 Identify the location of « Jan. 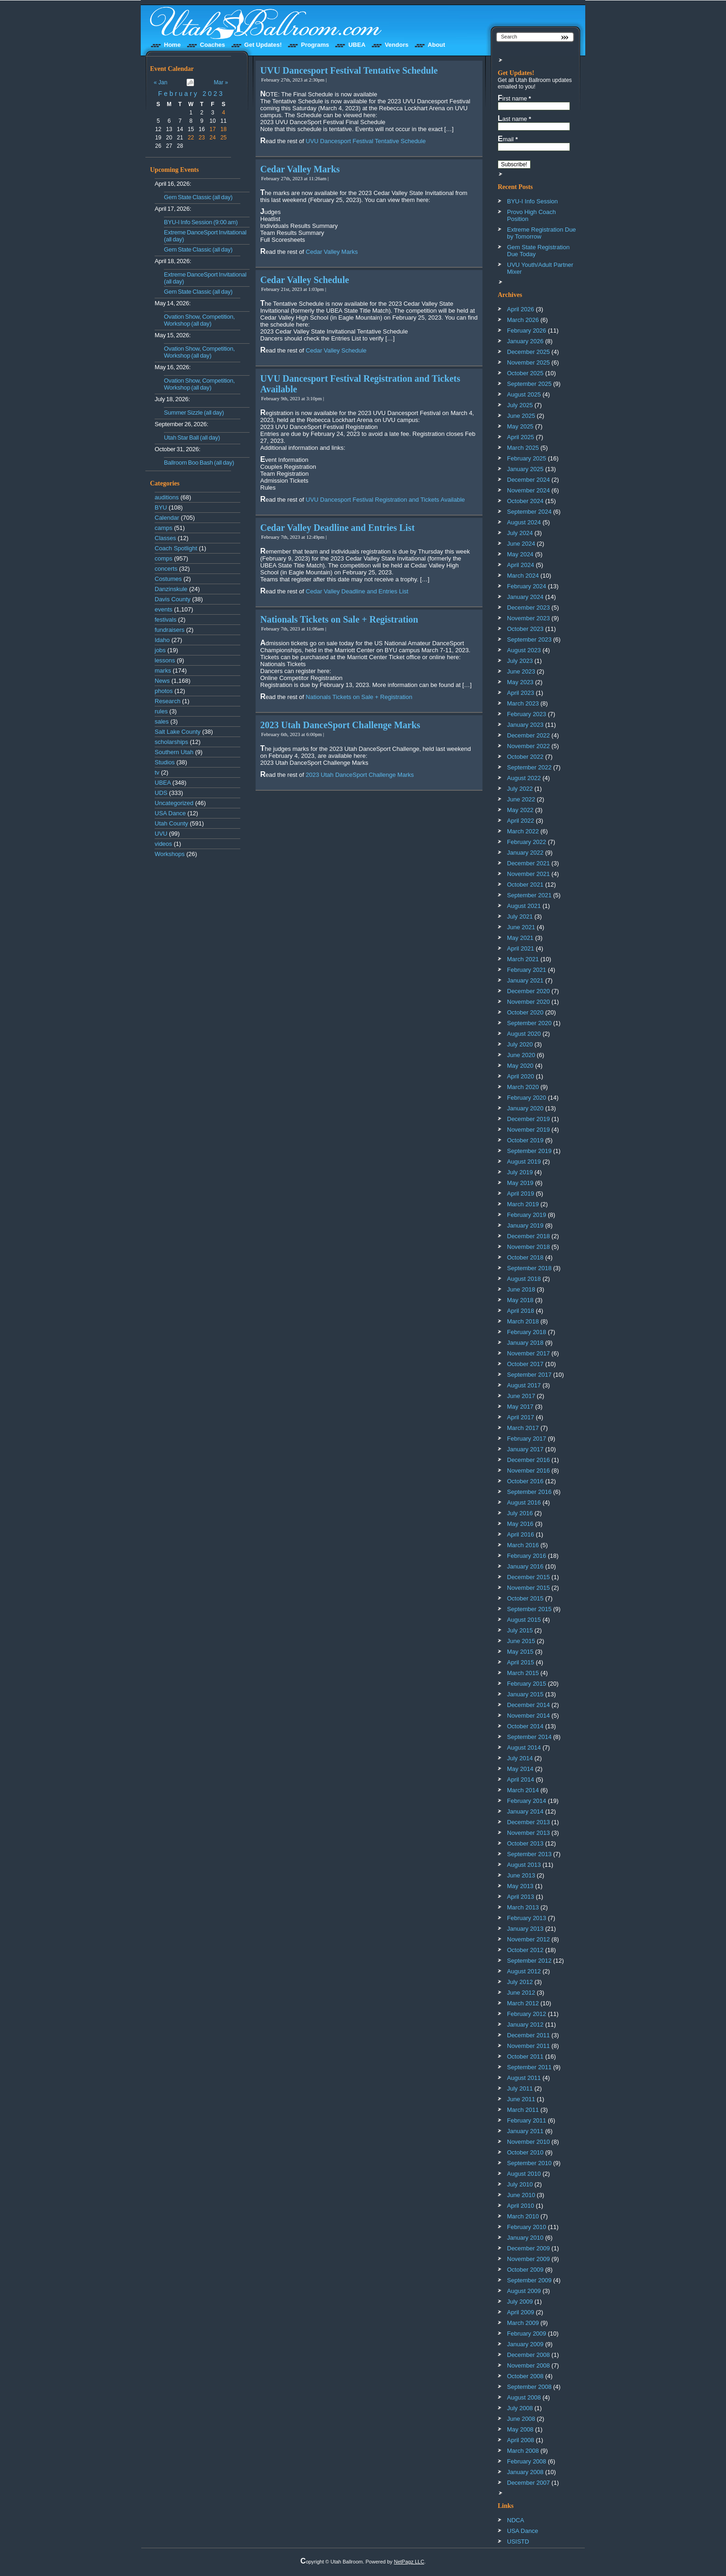
(160, 82).